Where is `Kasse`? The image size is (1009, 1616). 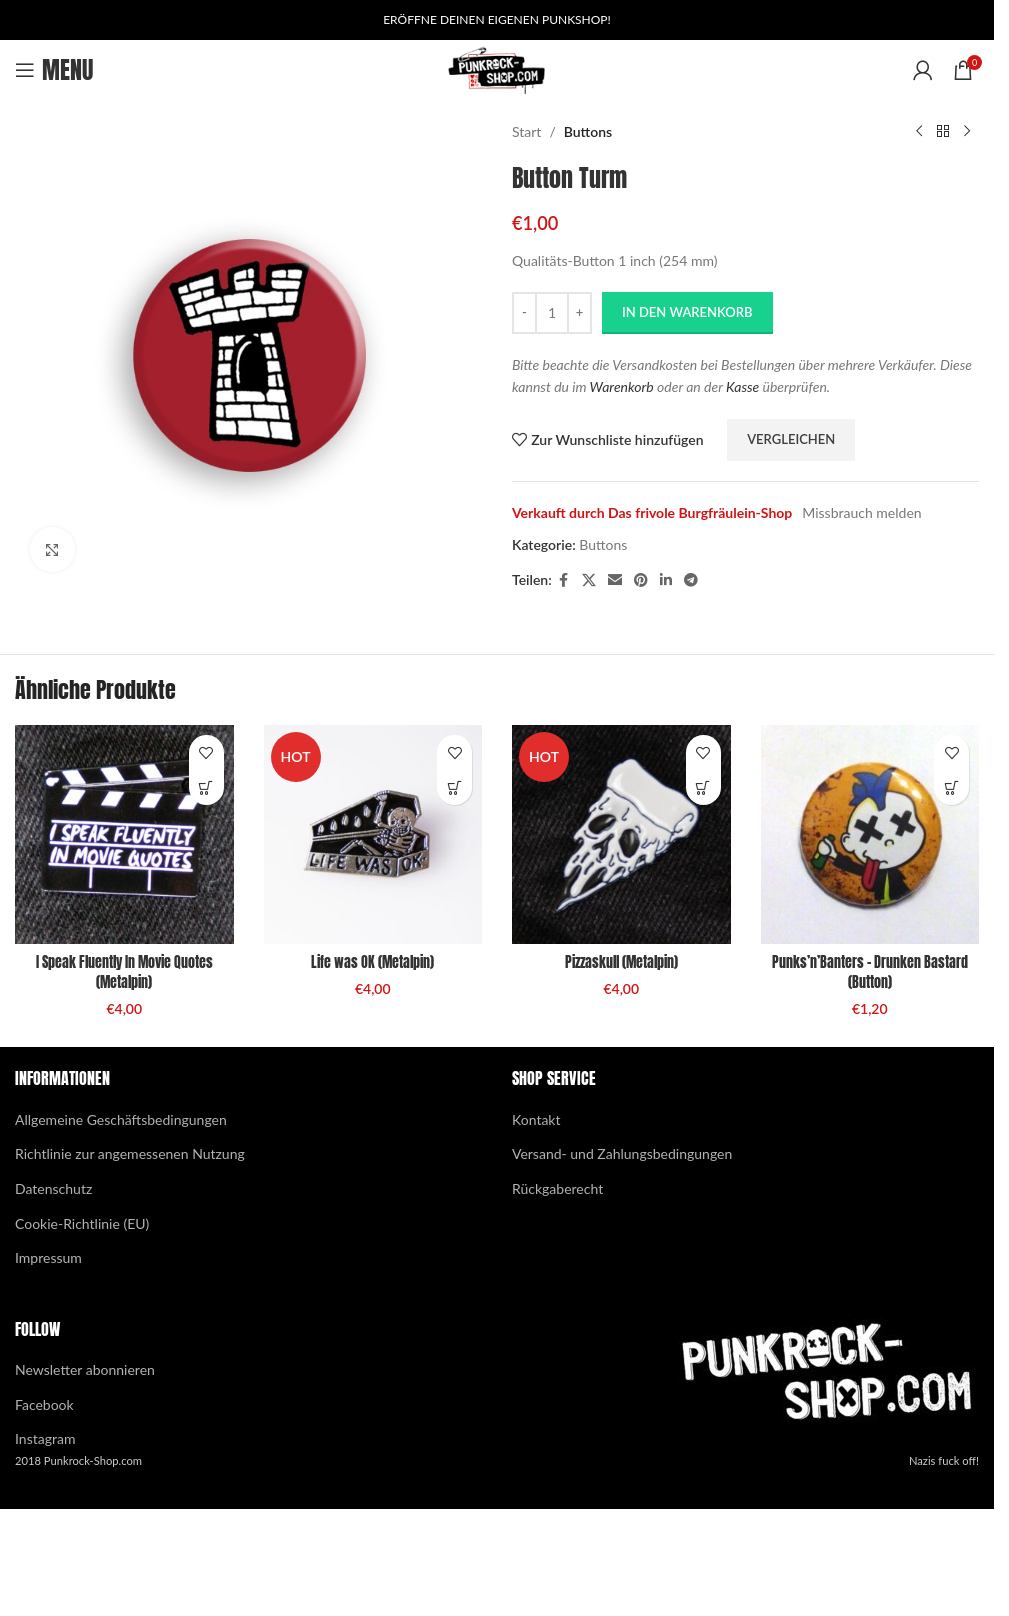
Kasse is located at coordinates (742, 386).